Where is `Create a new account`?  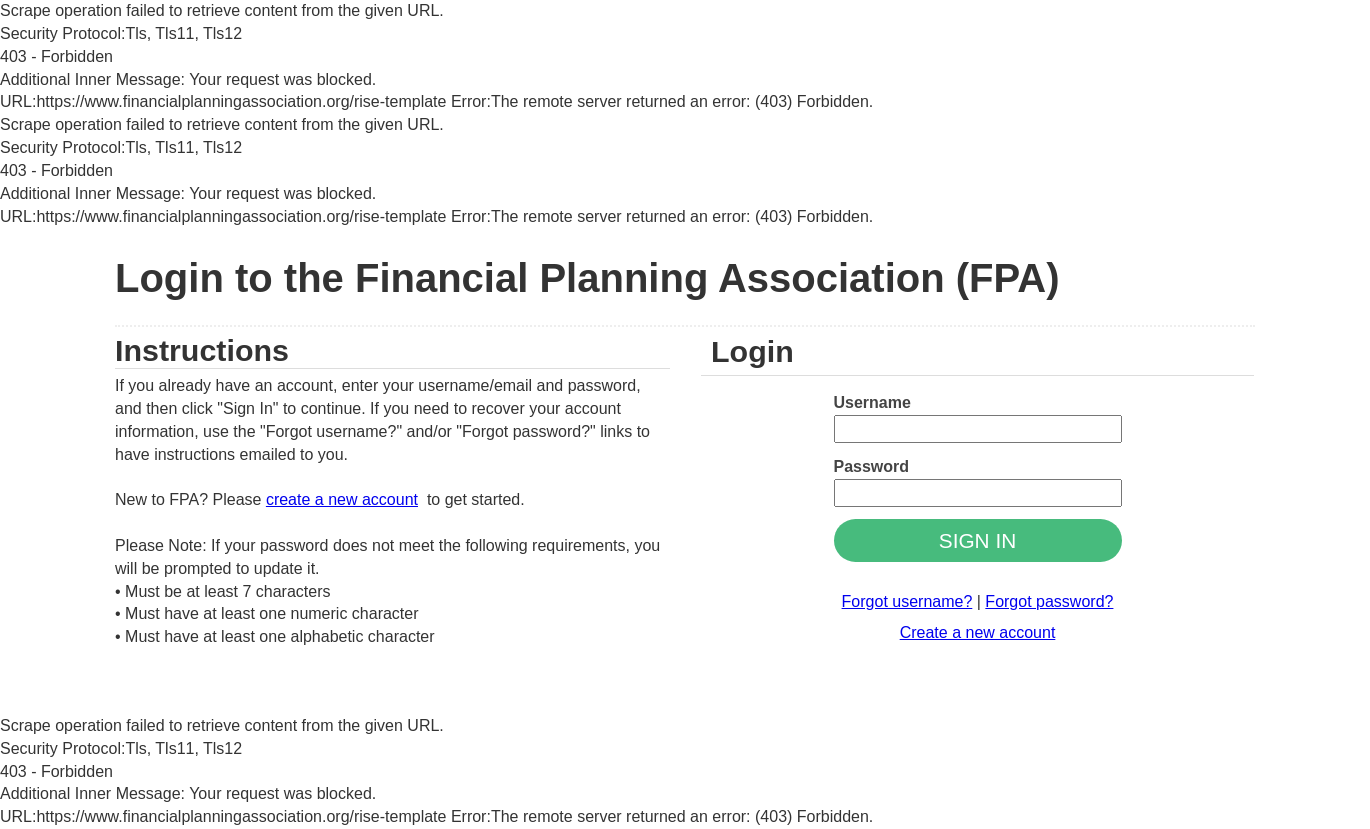 Create a new account is located at coordinates (978, 632).